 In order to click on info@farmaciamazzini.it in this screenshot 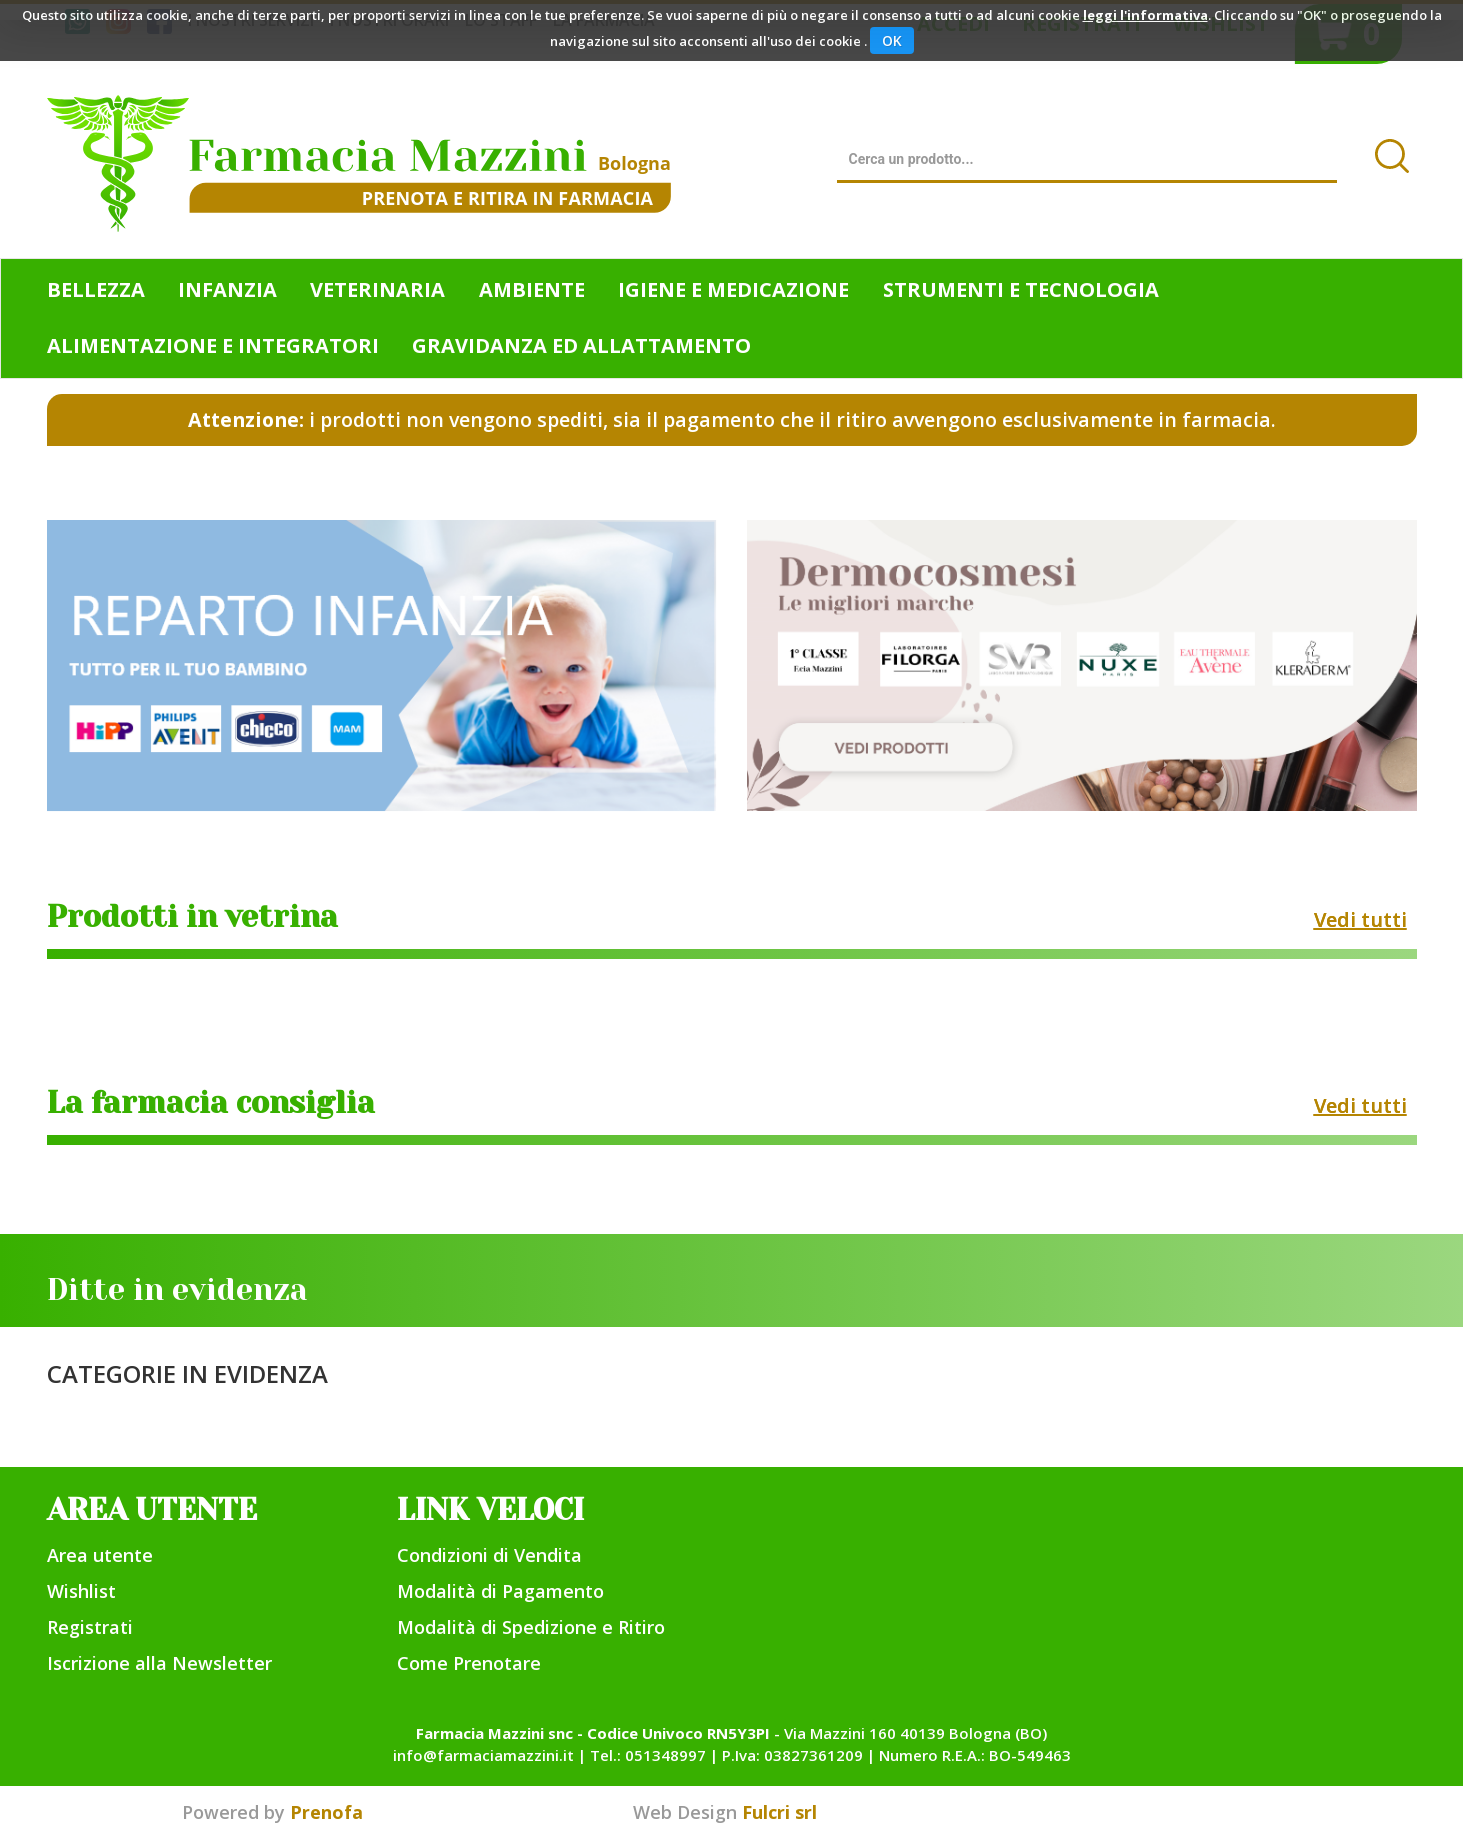, I will do `click(483, 1755)`.